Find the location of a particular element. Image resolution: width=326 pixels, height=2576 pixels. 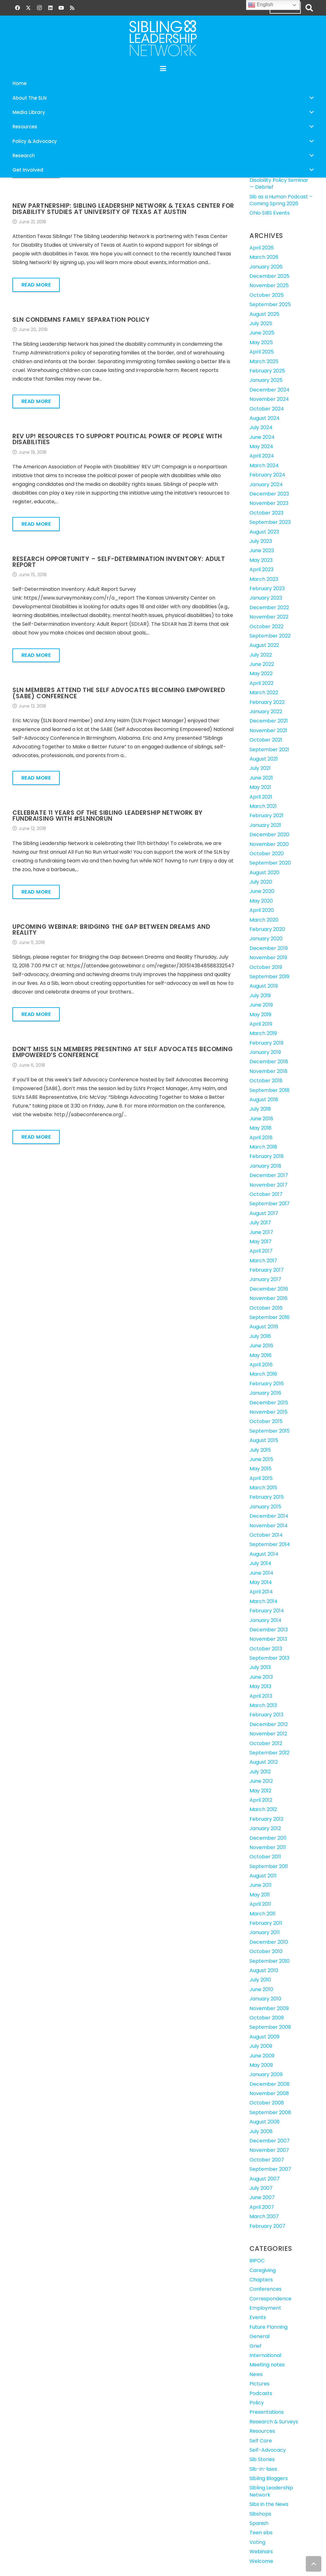

Spanish is located at coordinates (258, 2523).